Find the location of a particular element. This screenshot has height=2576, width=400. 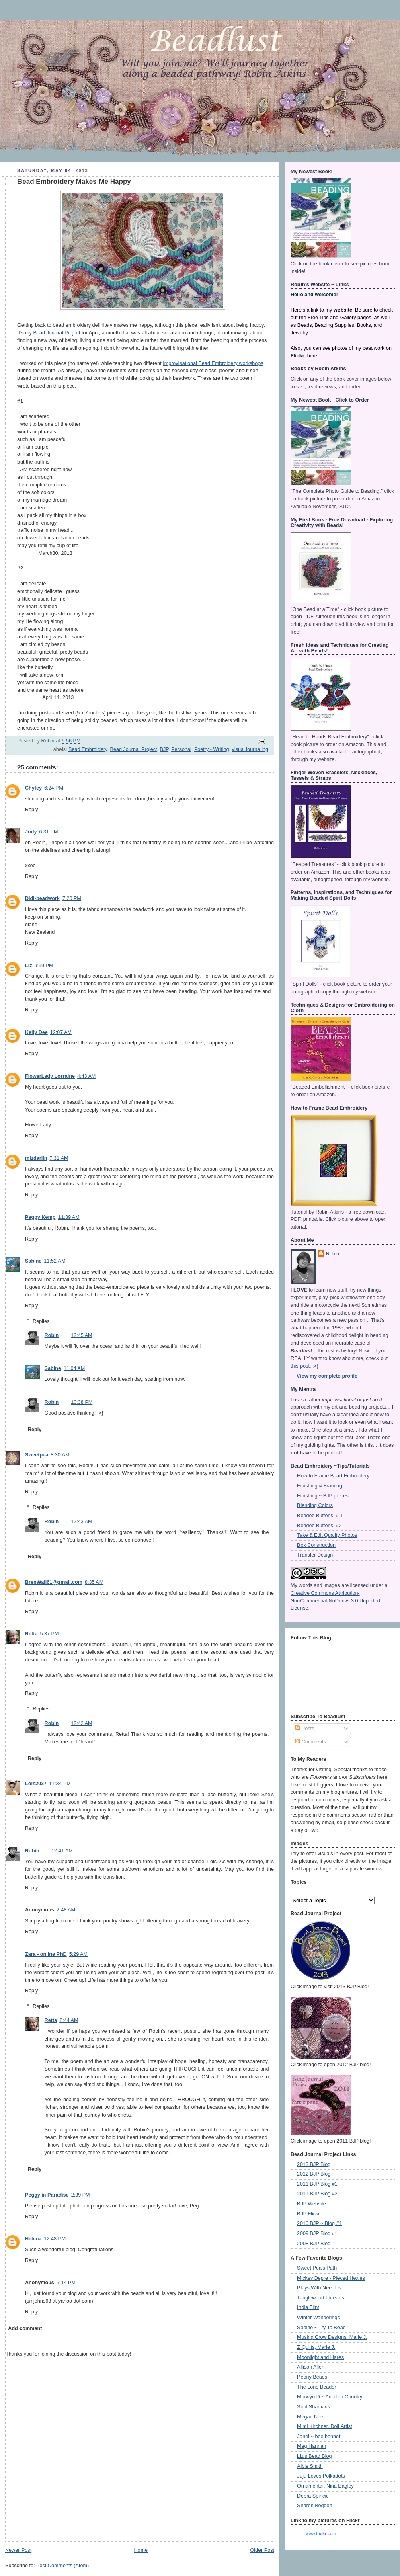

Z Quilts, Marie J. is located at coordinates (316, 2347).